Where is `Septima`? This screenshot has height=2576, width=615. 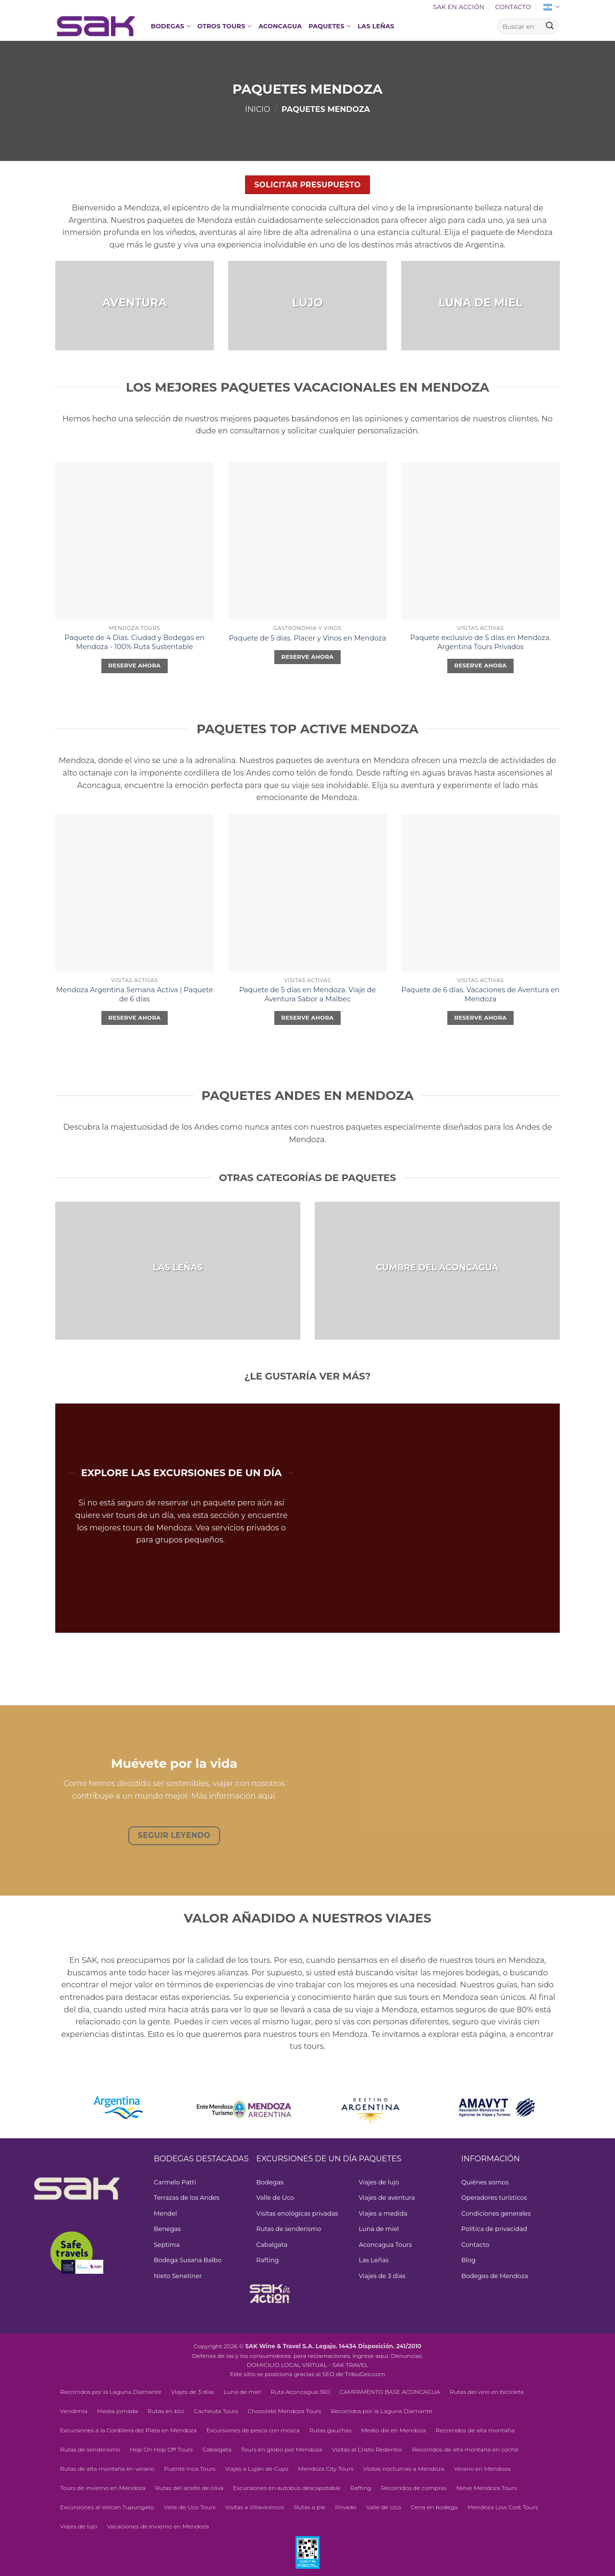
Septima is located at coordinates (167, 2244).